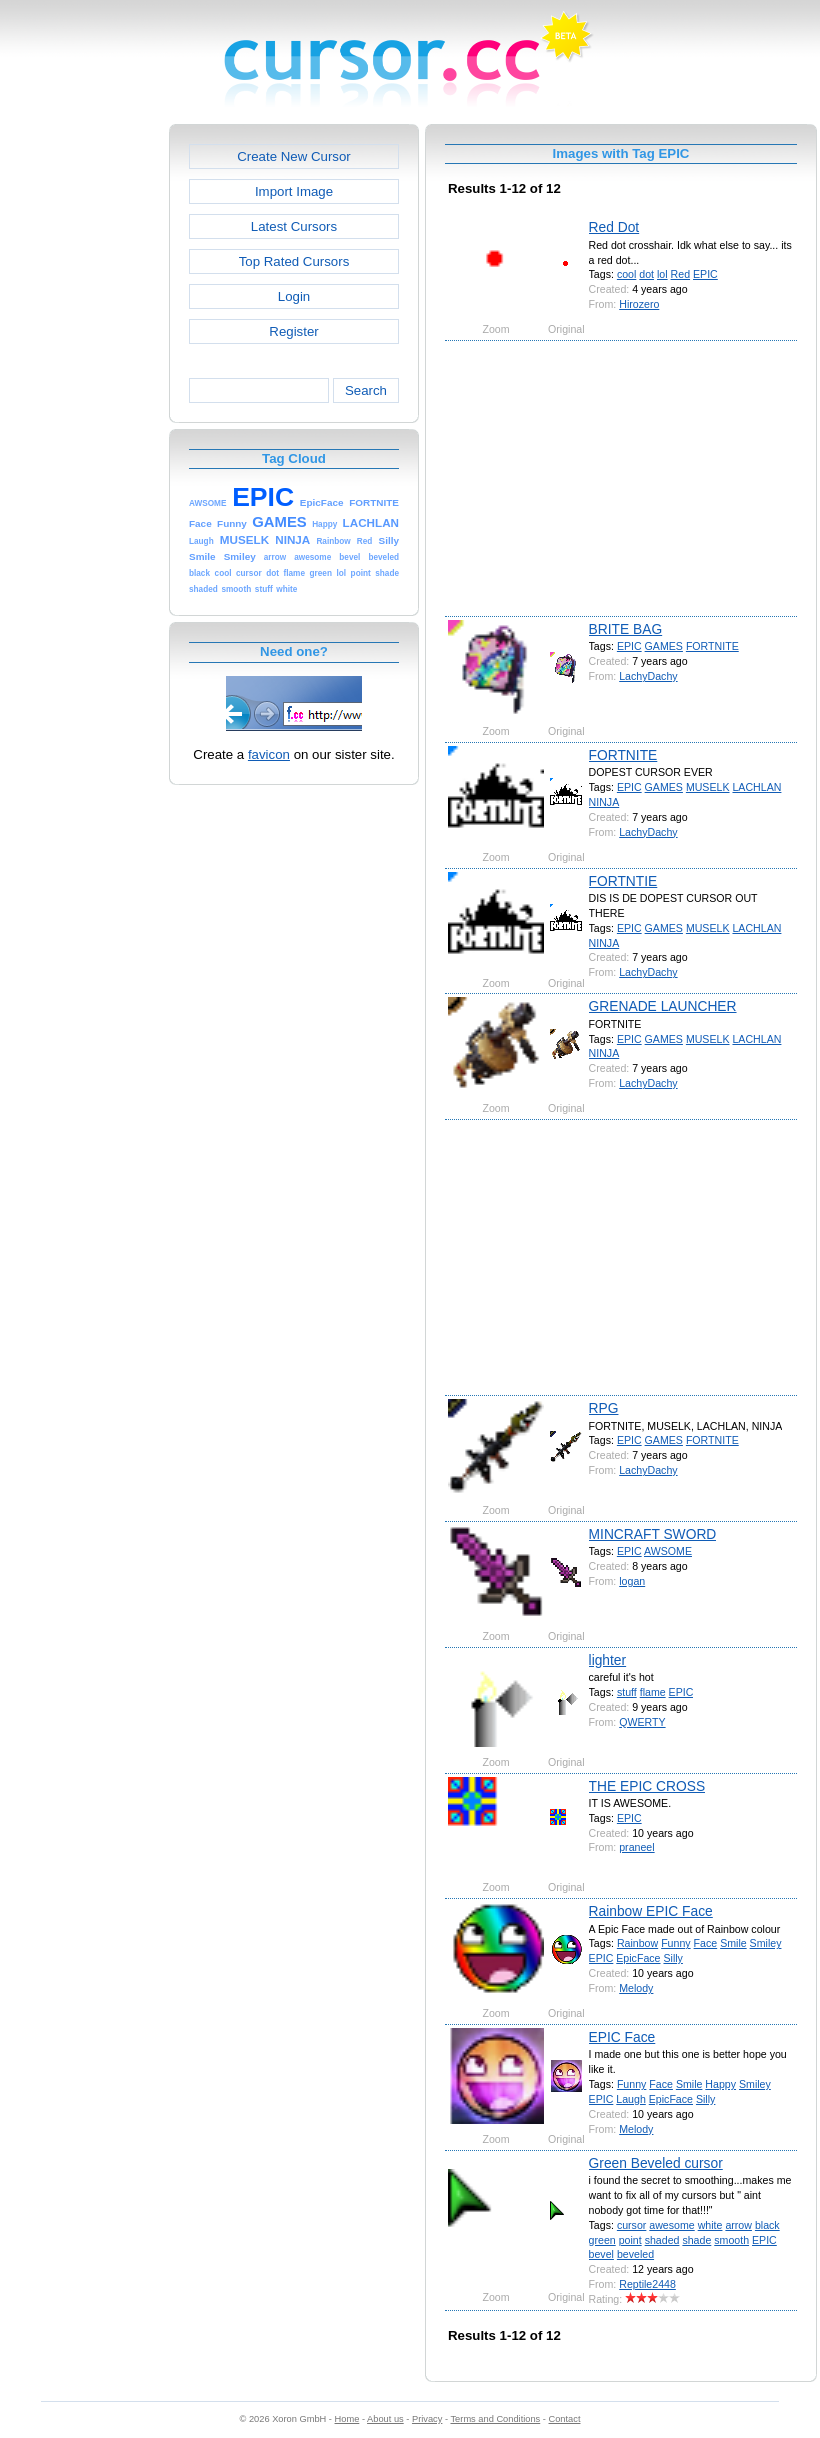  I want to click on Rainbow, so click(637, 1943).